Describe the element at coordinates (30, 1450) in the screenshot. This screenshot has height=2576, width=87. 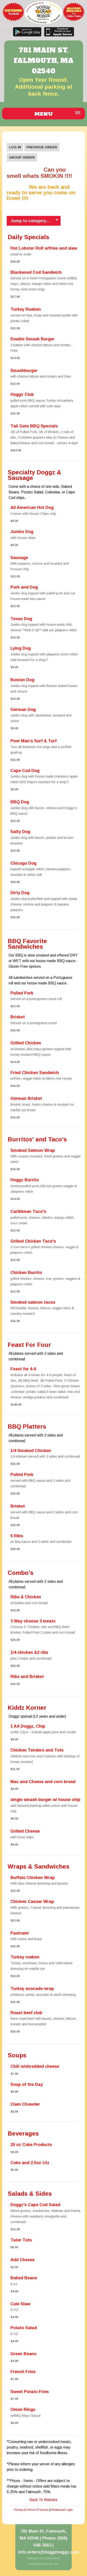
I see `1/4 Smoked Chicken` at that location.